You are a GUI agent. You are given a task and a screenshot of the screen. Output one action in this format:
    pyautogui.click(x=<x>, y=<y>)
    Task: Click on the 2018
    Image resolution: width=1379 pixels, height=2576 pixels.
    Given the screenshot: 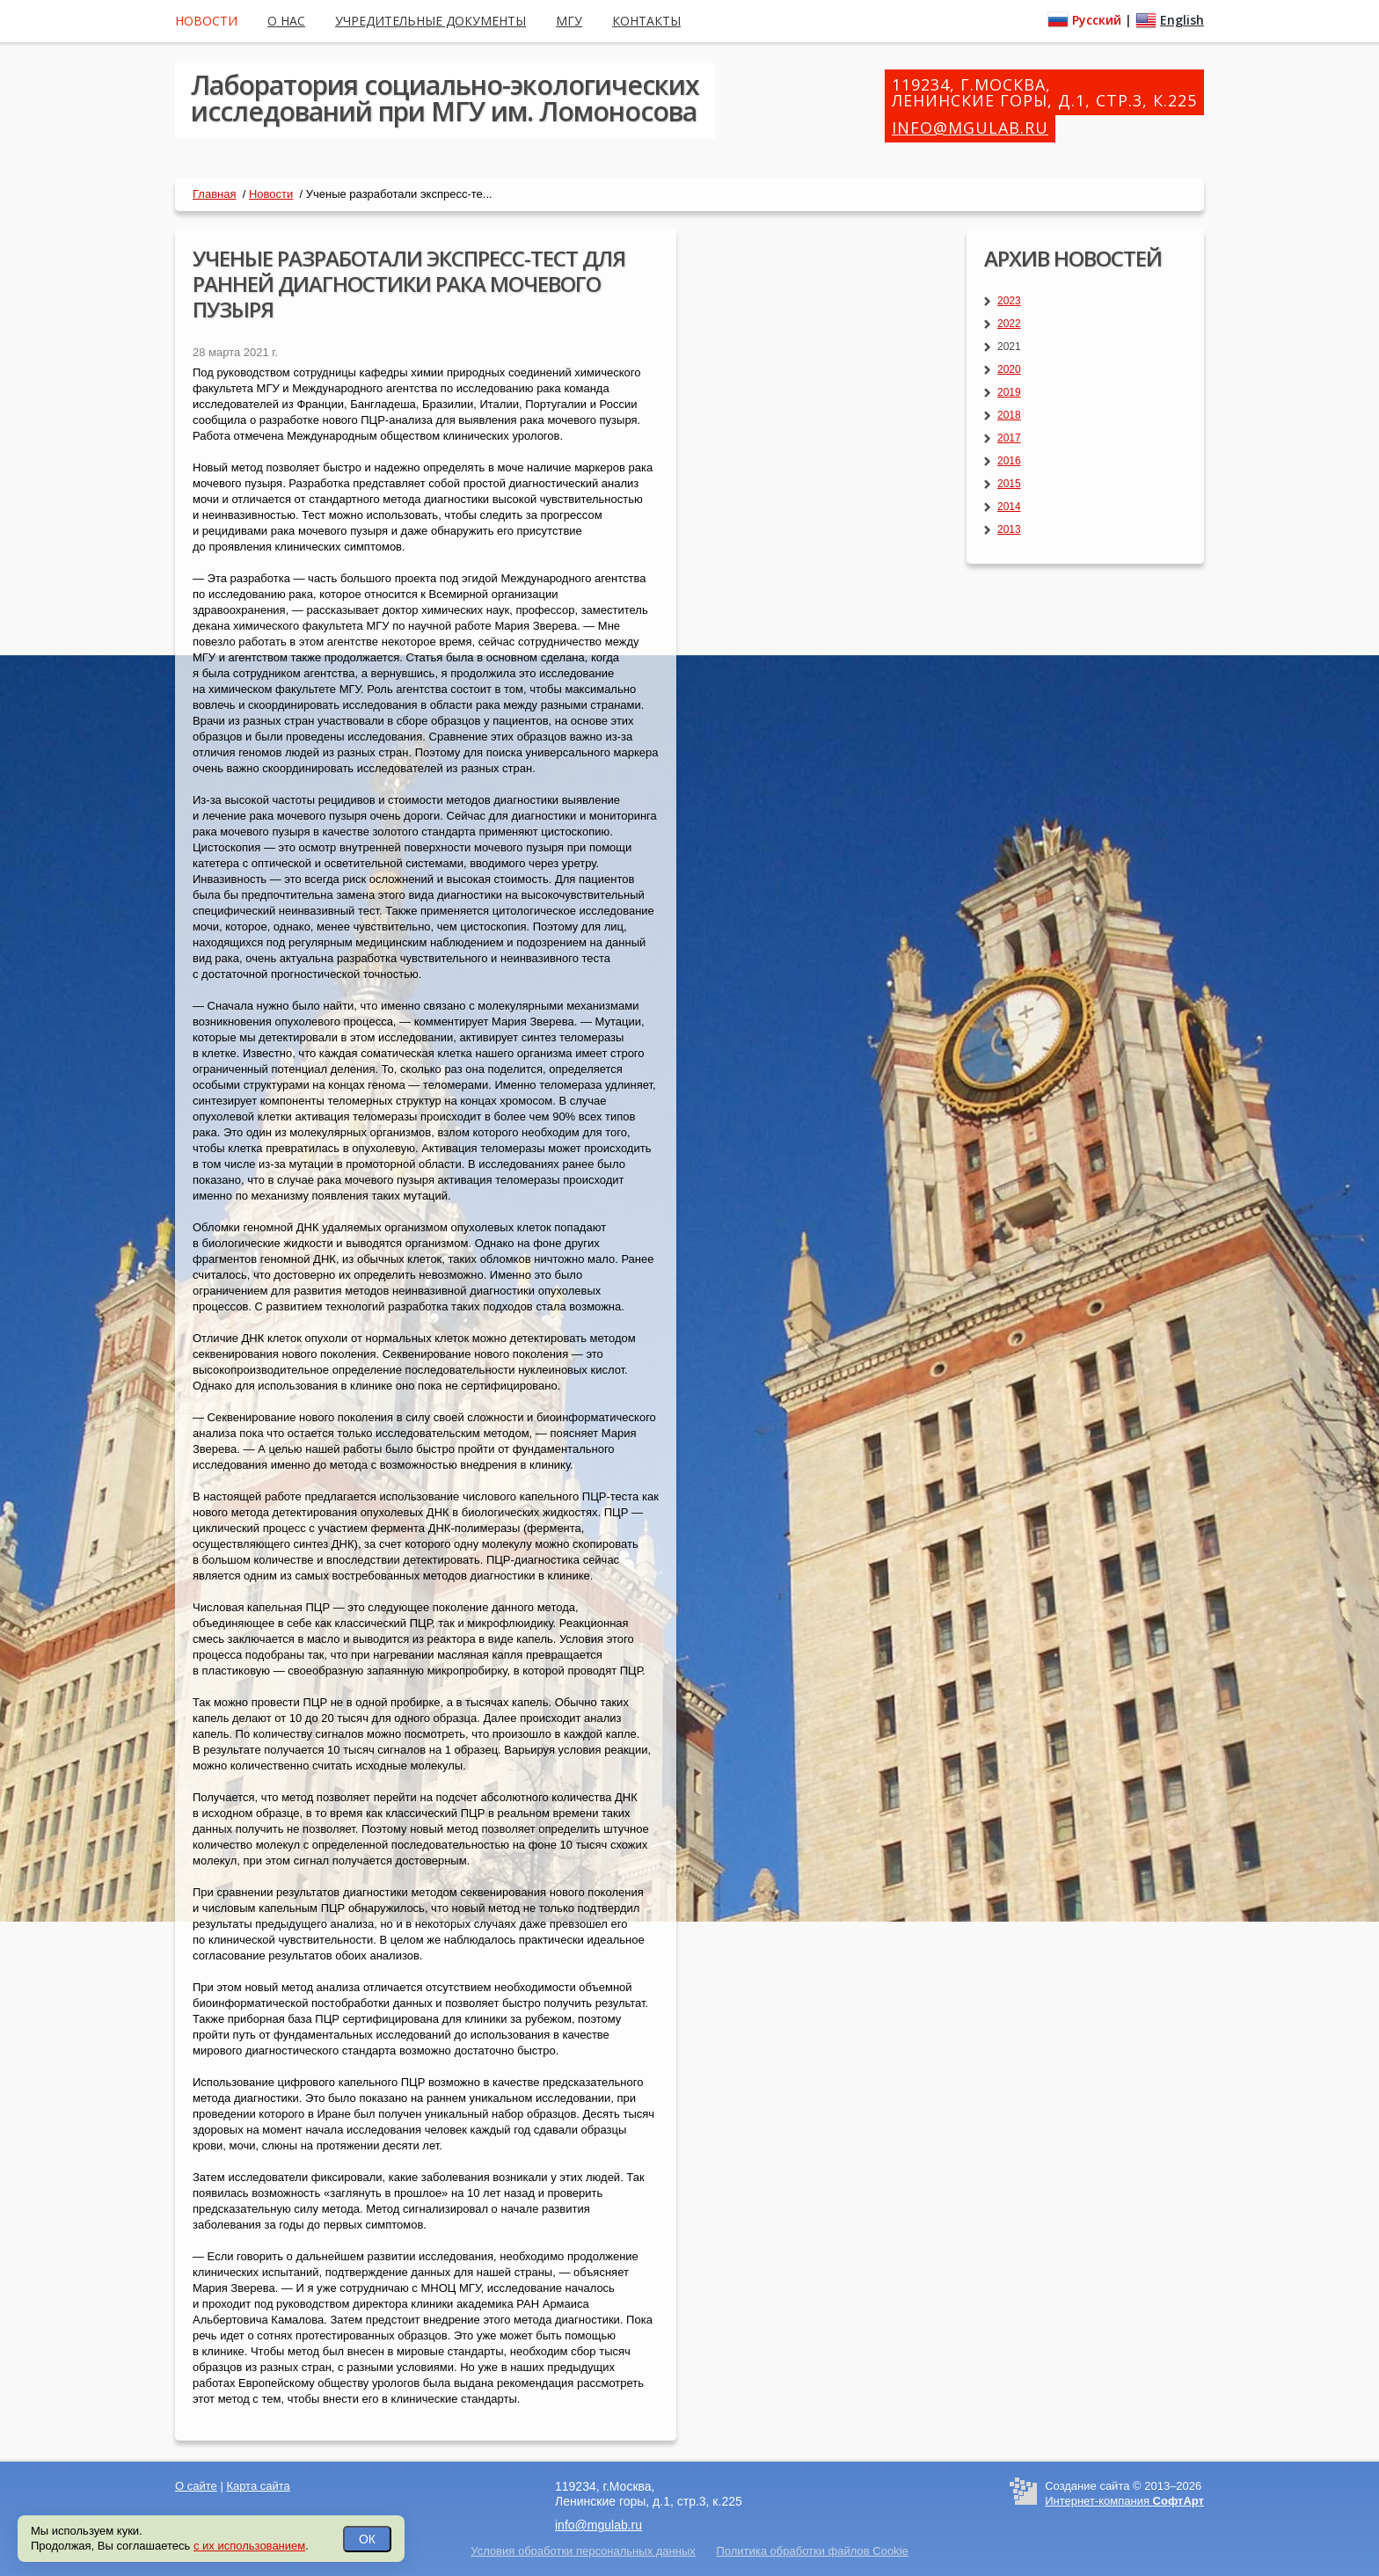 What is the action you would take?
    pyautogui.click(x=1009, y=415)
    